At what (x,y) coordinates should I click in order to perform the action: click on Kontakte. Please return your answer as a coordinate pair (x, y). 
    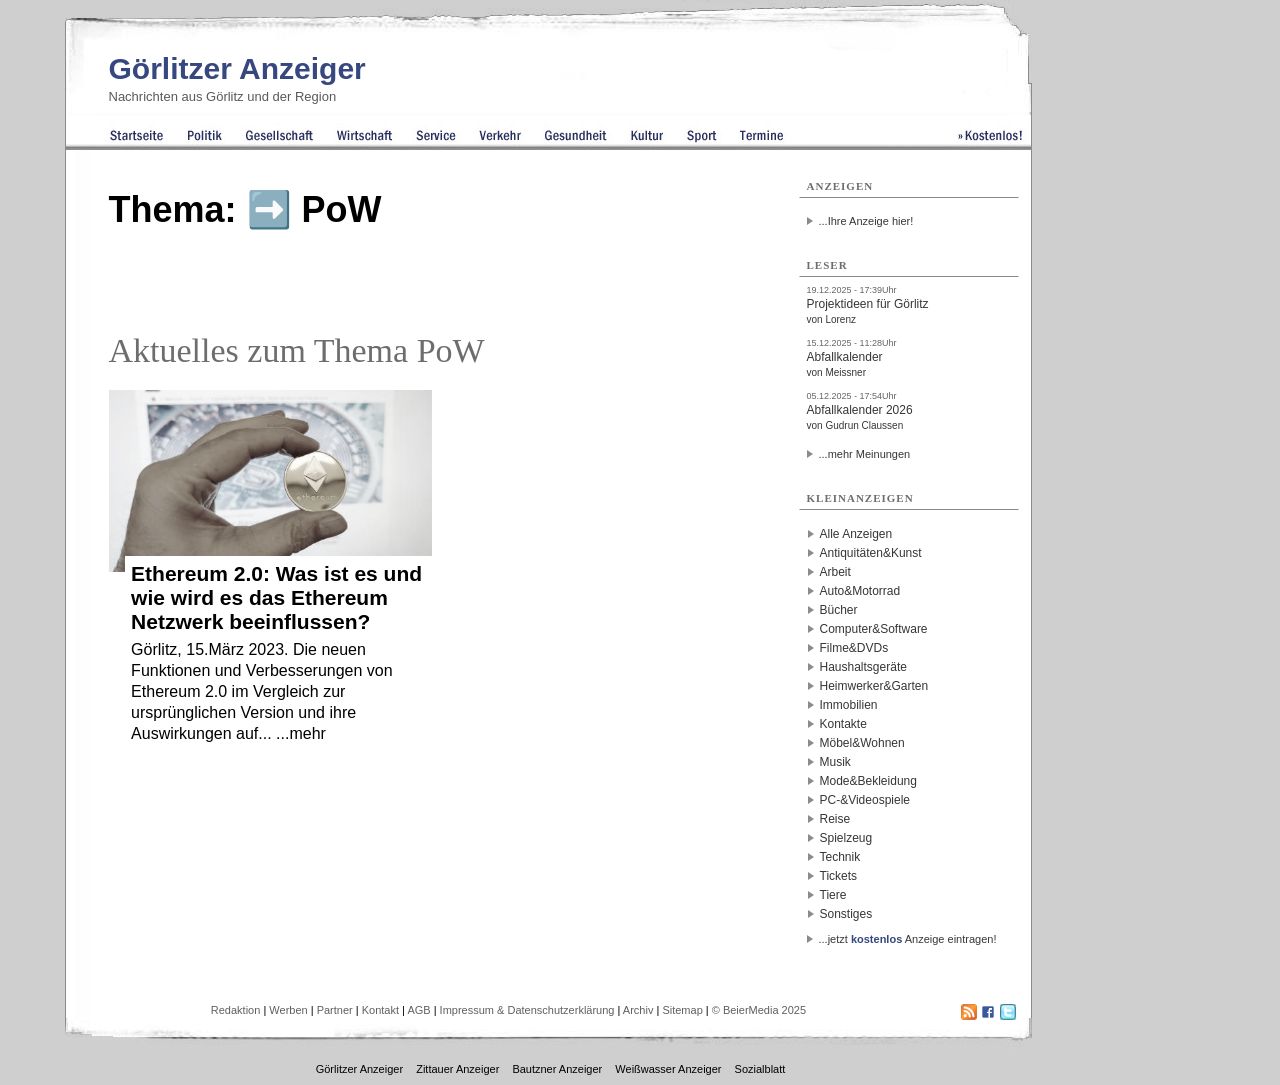
    Looking at the image, I should click on (843, 724).